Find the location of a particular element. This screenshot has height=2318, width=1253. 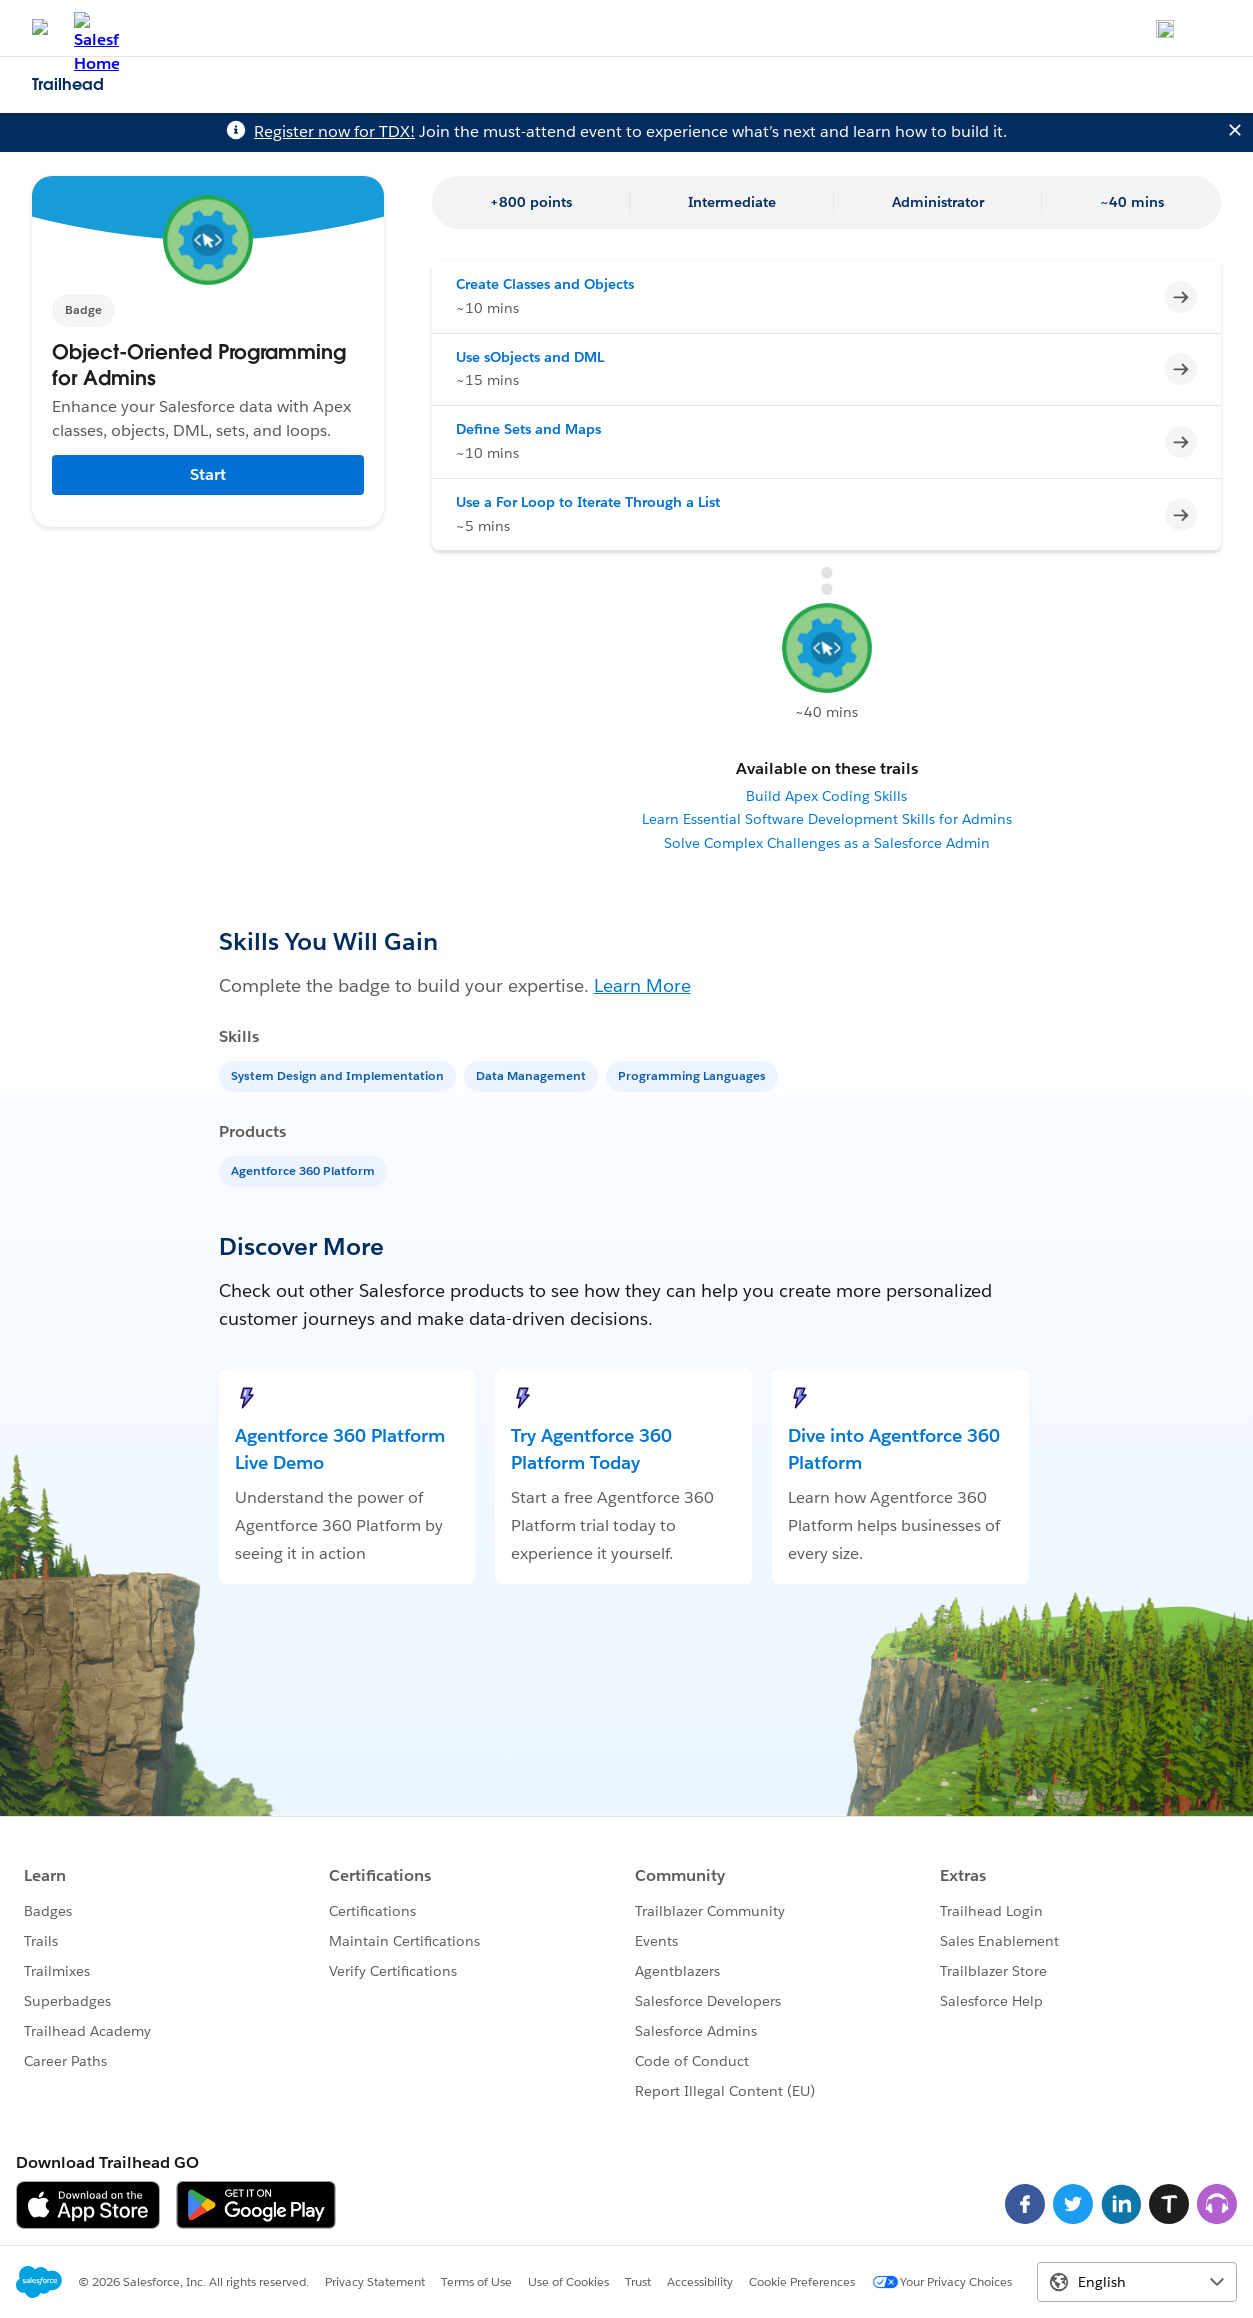

Use sObjects and DML is located at coordinates (530, 357).